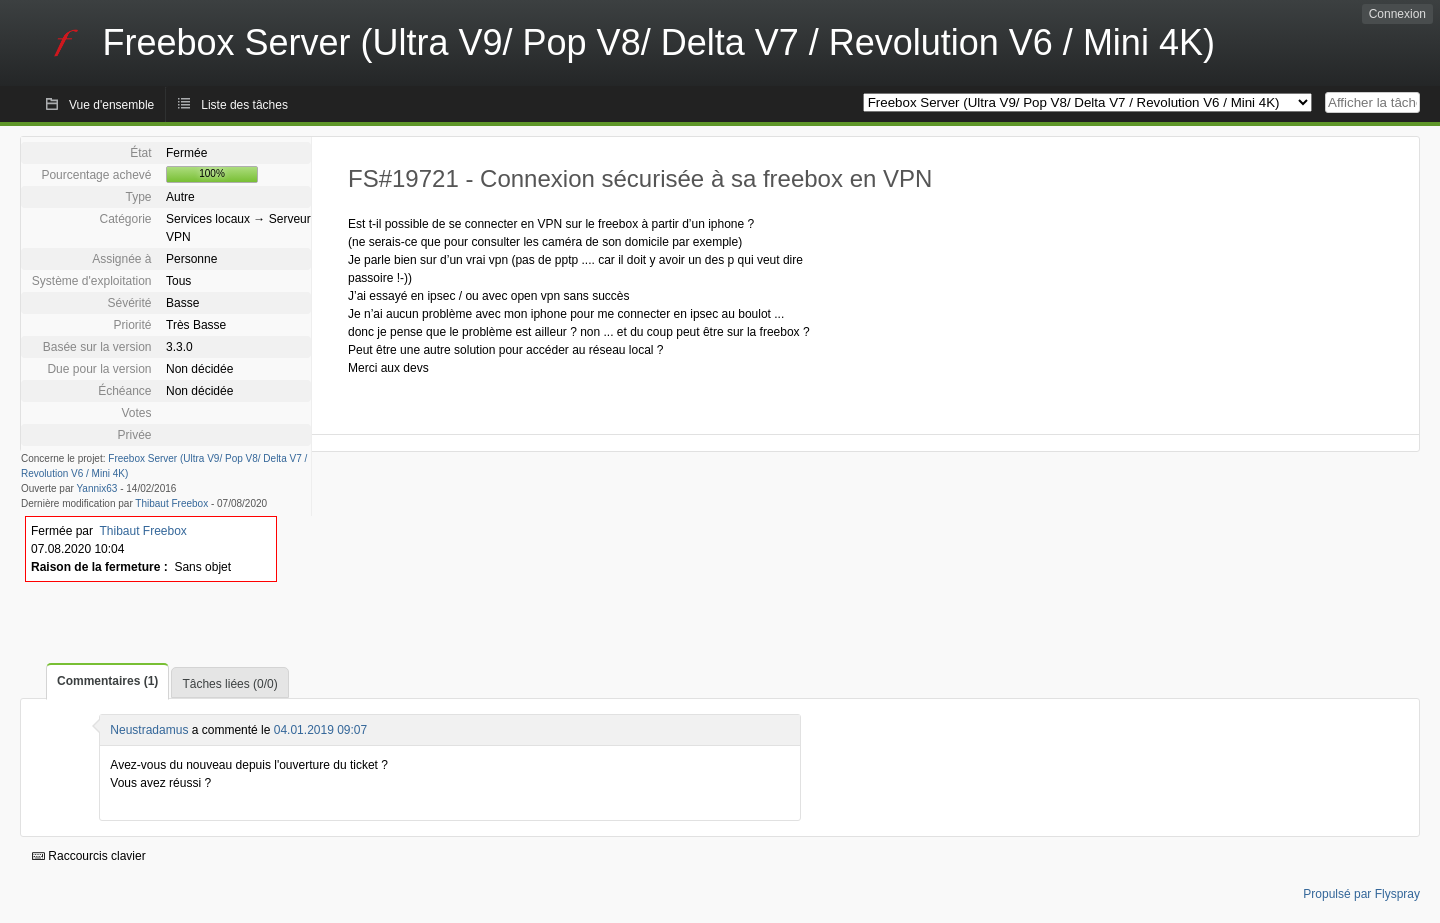  I want to click on Thibaut Freebox, so click(171, 503).